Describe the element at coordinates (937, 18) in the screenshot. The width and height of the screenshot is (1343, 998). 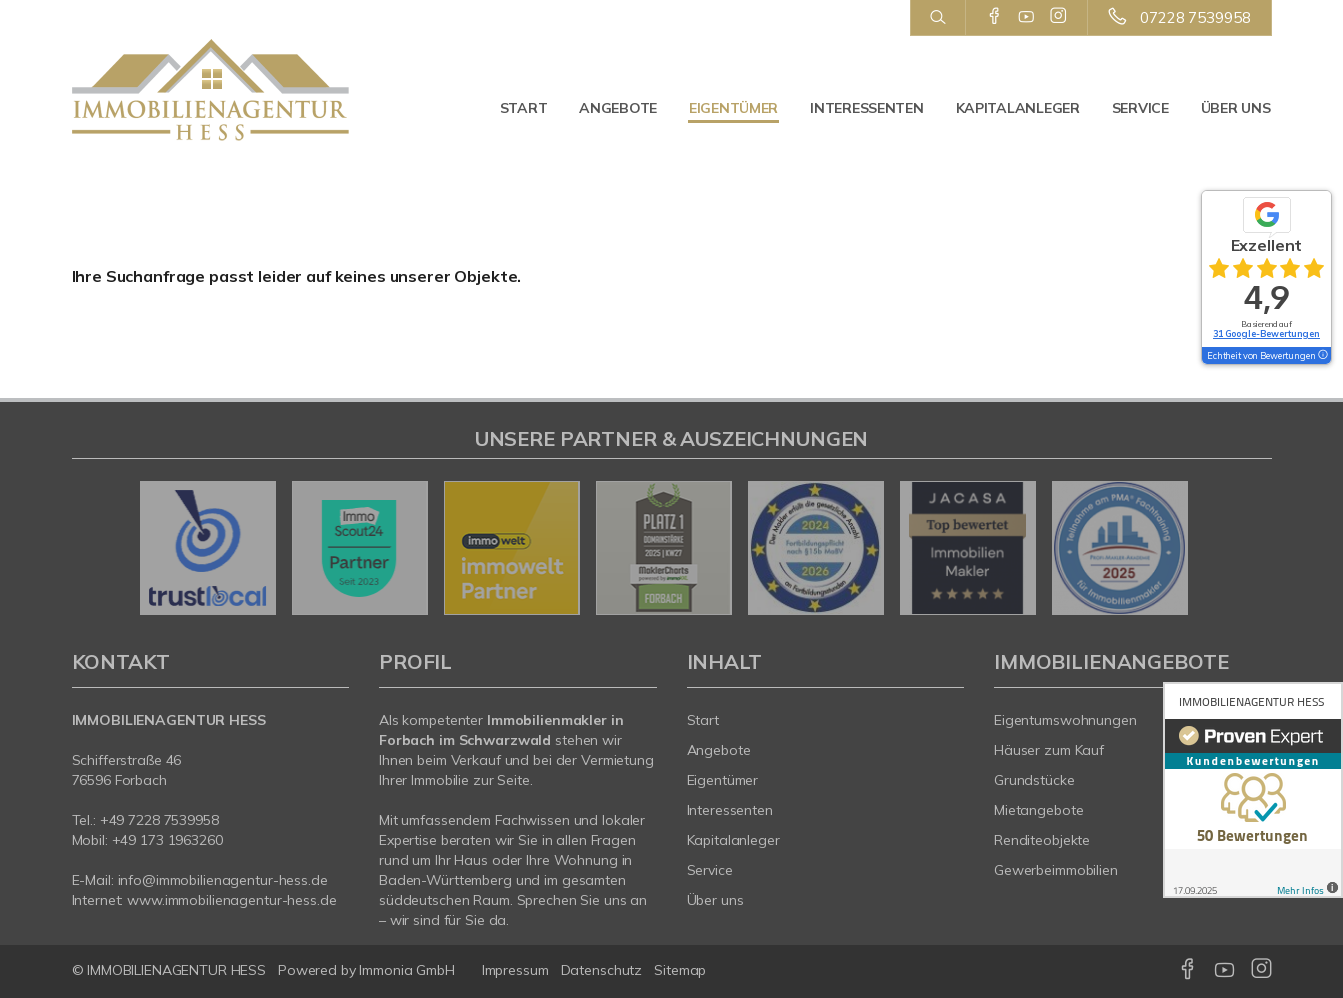
I see `[Suche]` at that location.